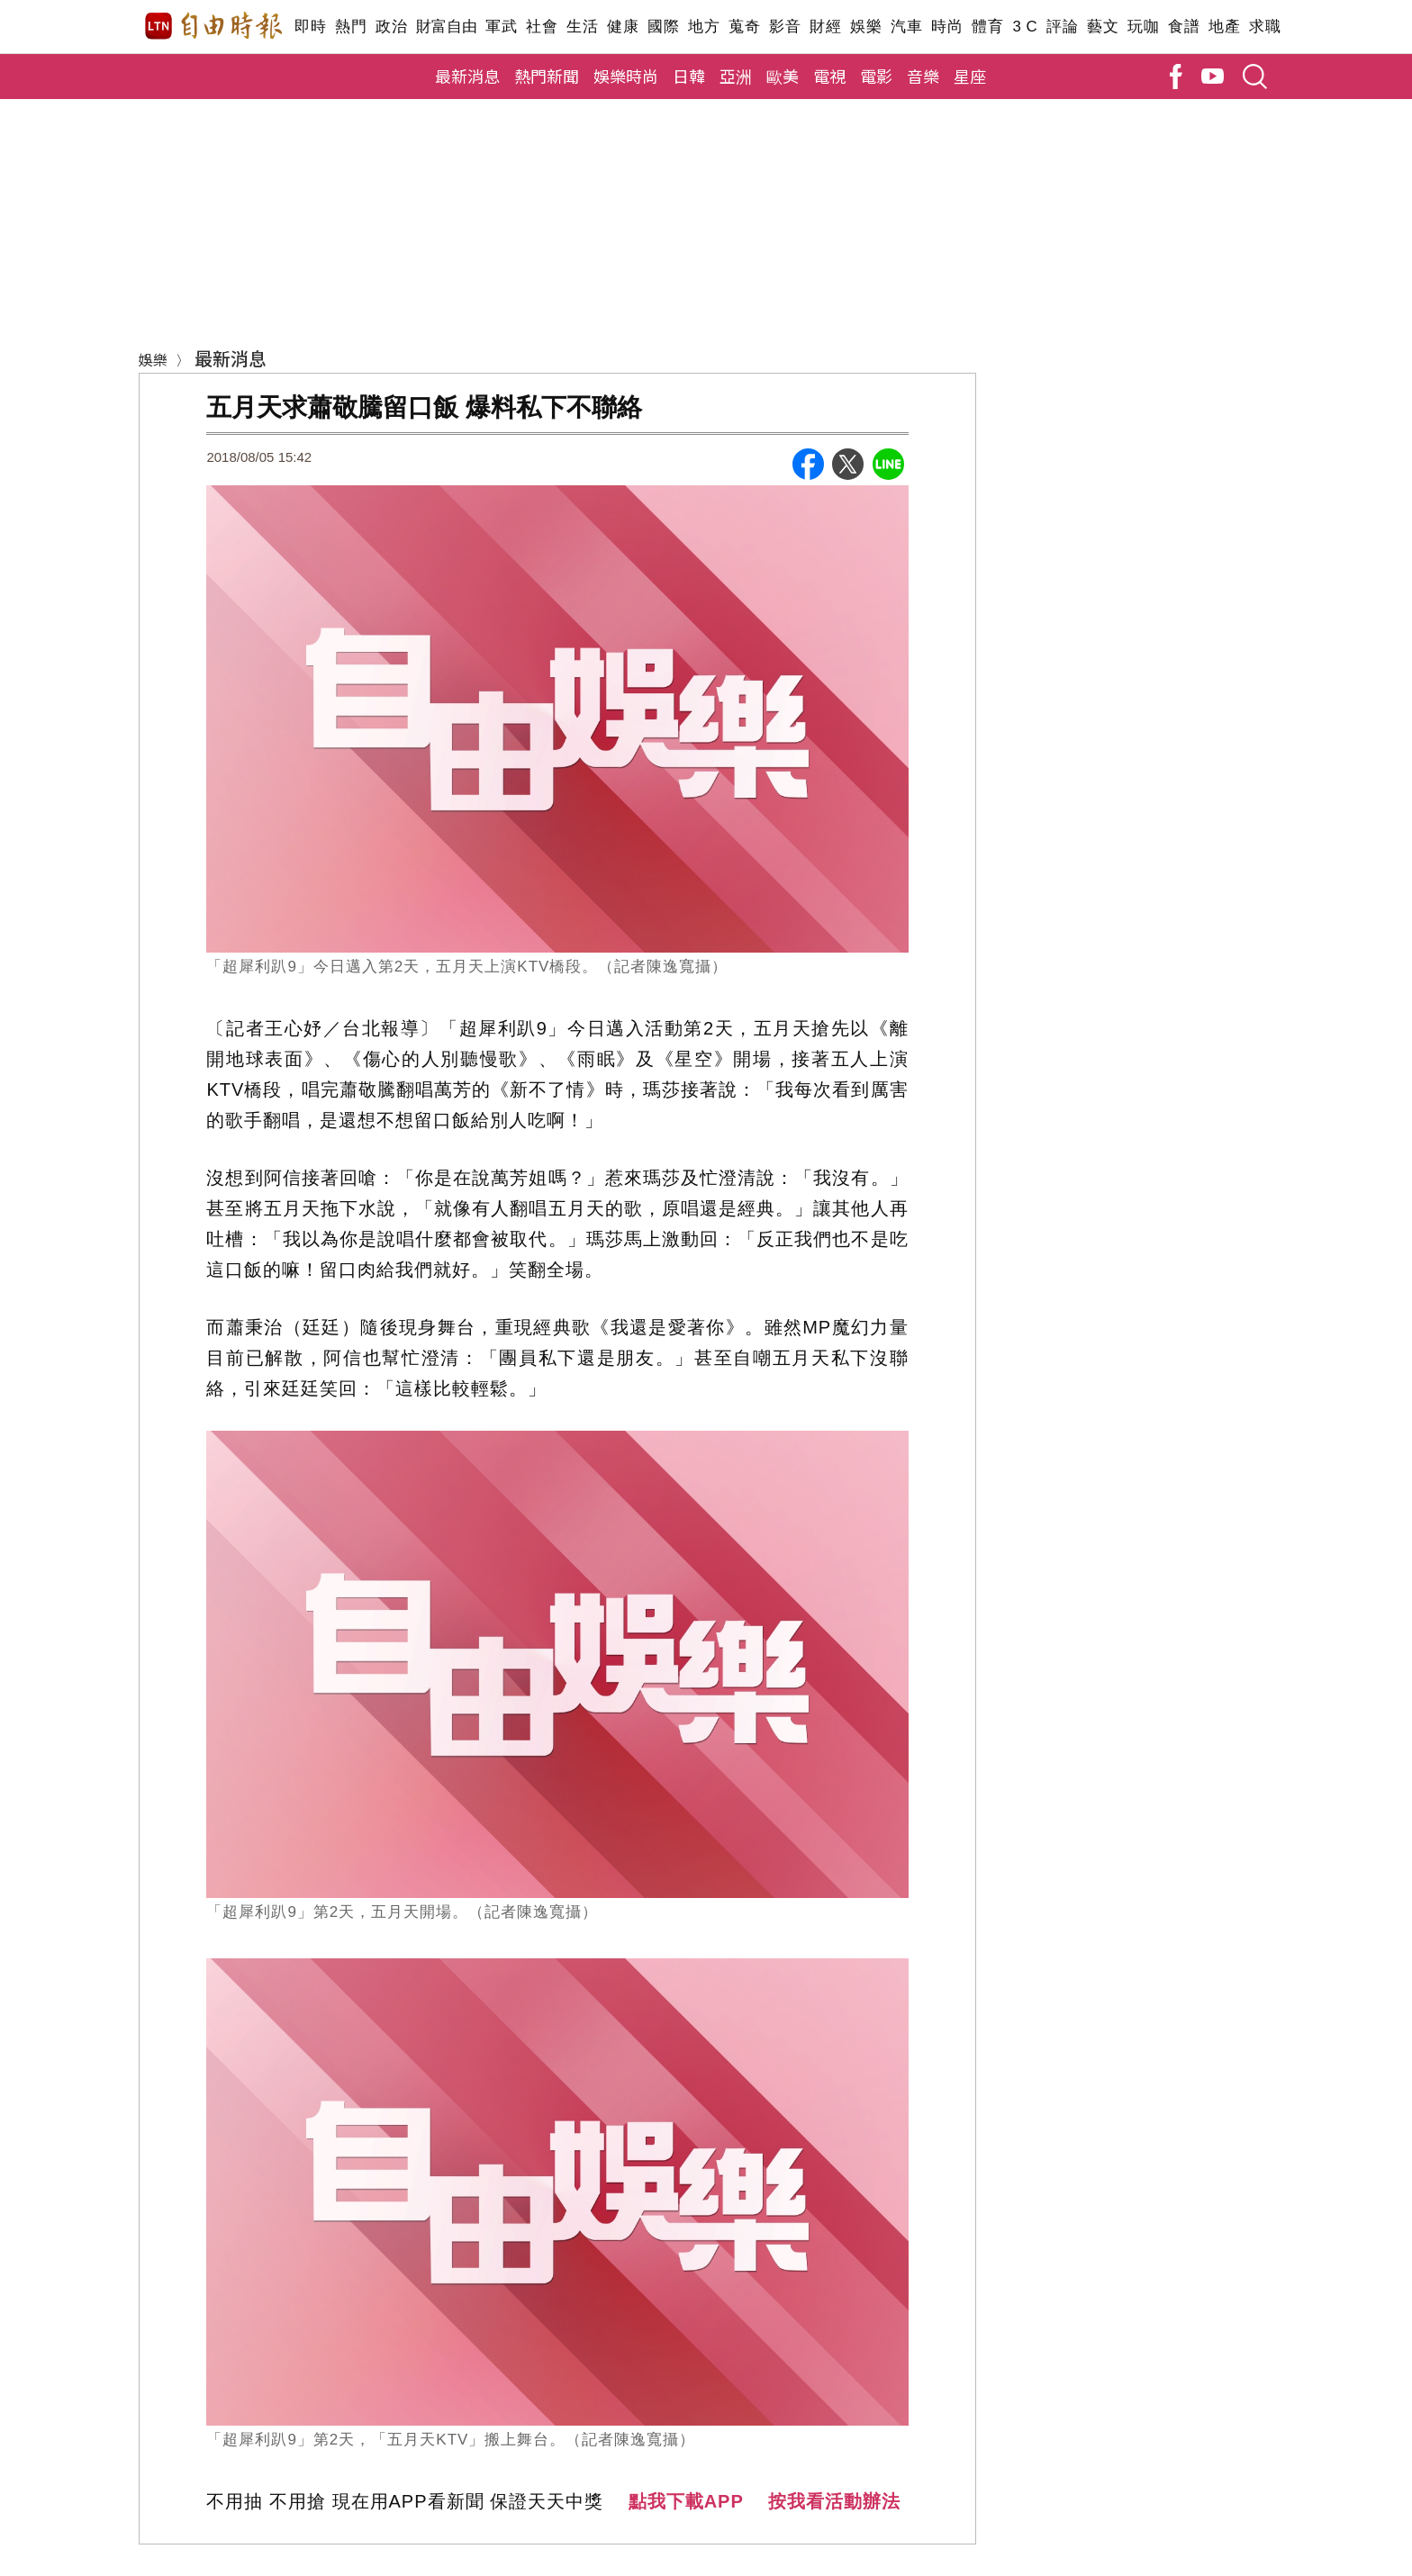  What do you see at coordinates (310, 26) in the screenshot?
I see `即時` at bounding box center [310, 26].